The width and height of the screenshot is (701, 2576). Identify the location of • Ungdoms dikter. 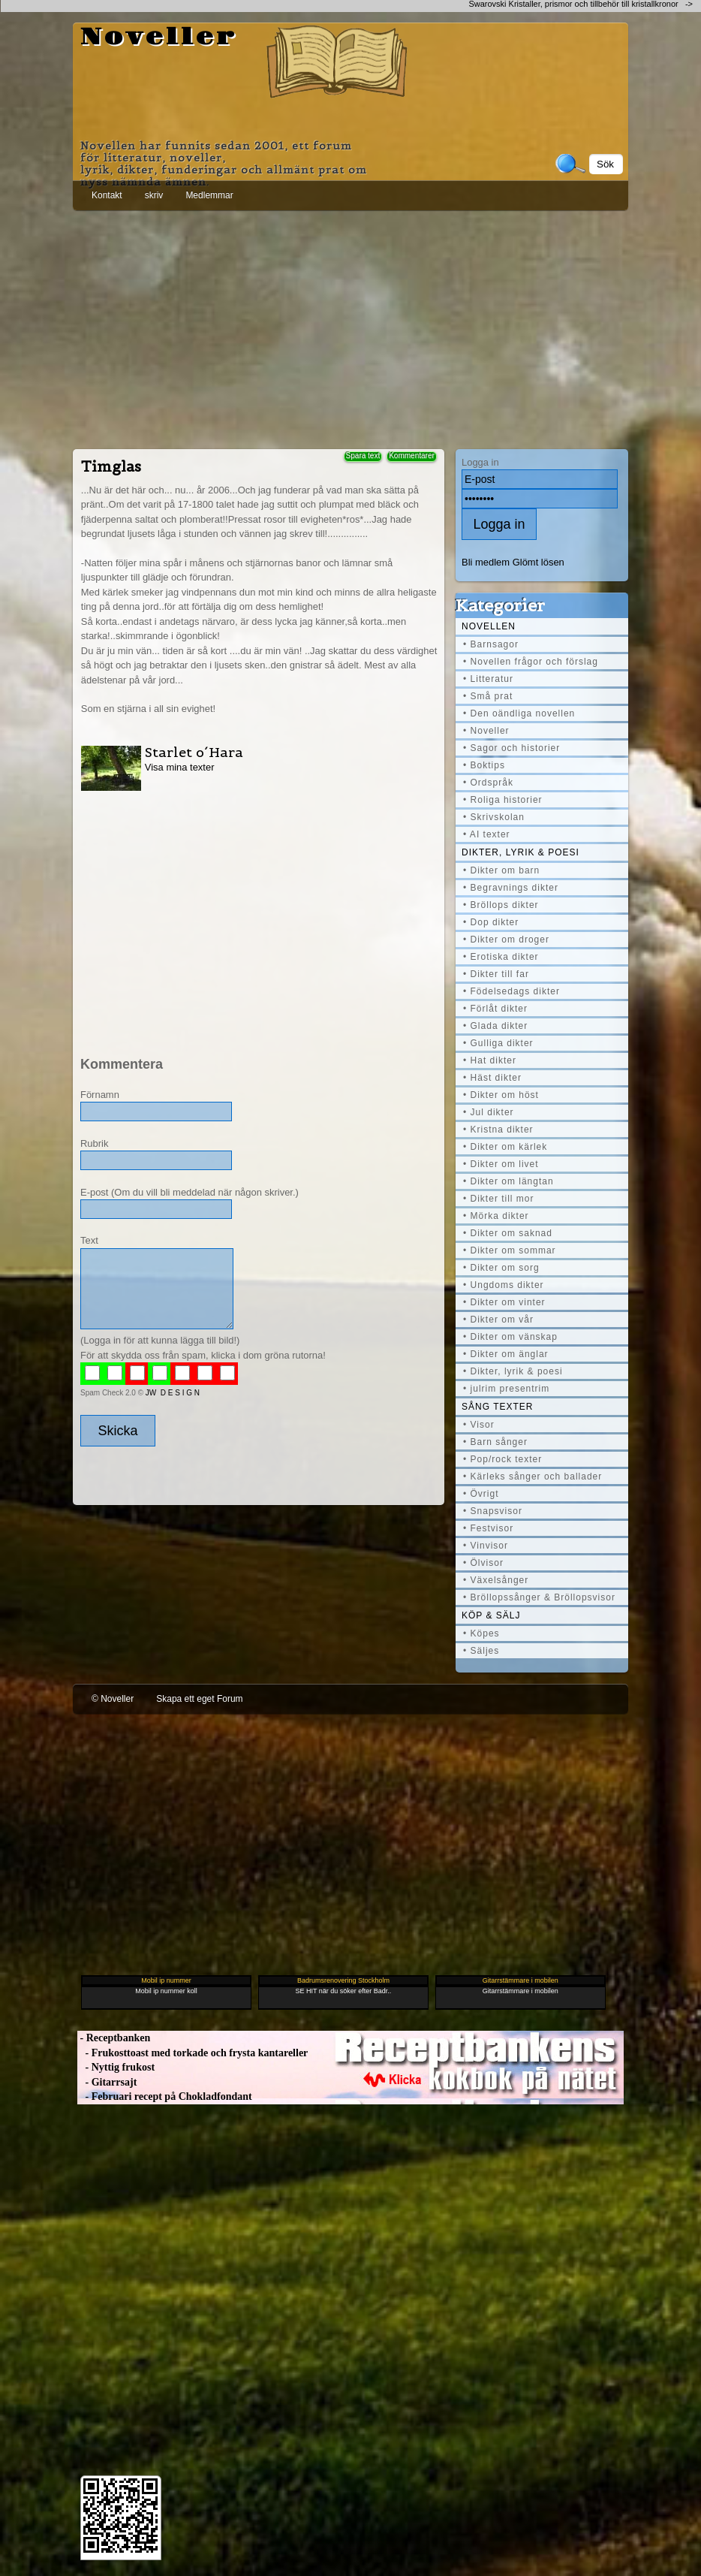
(503, 1285).